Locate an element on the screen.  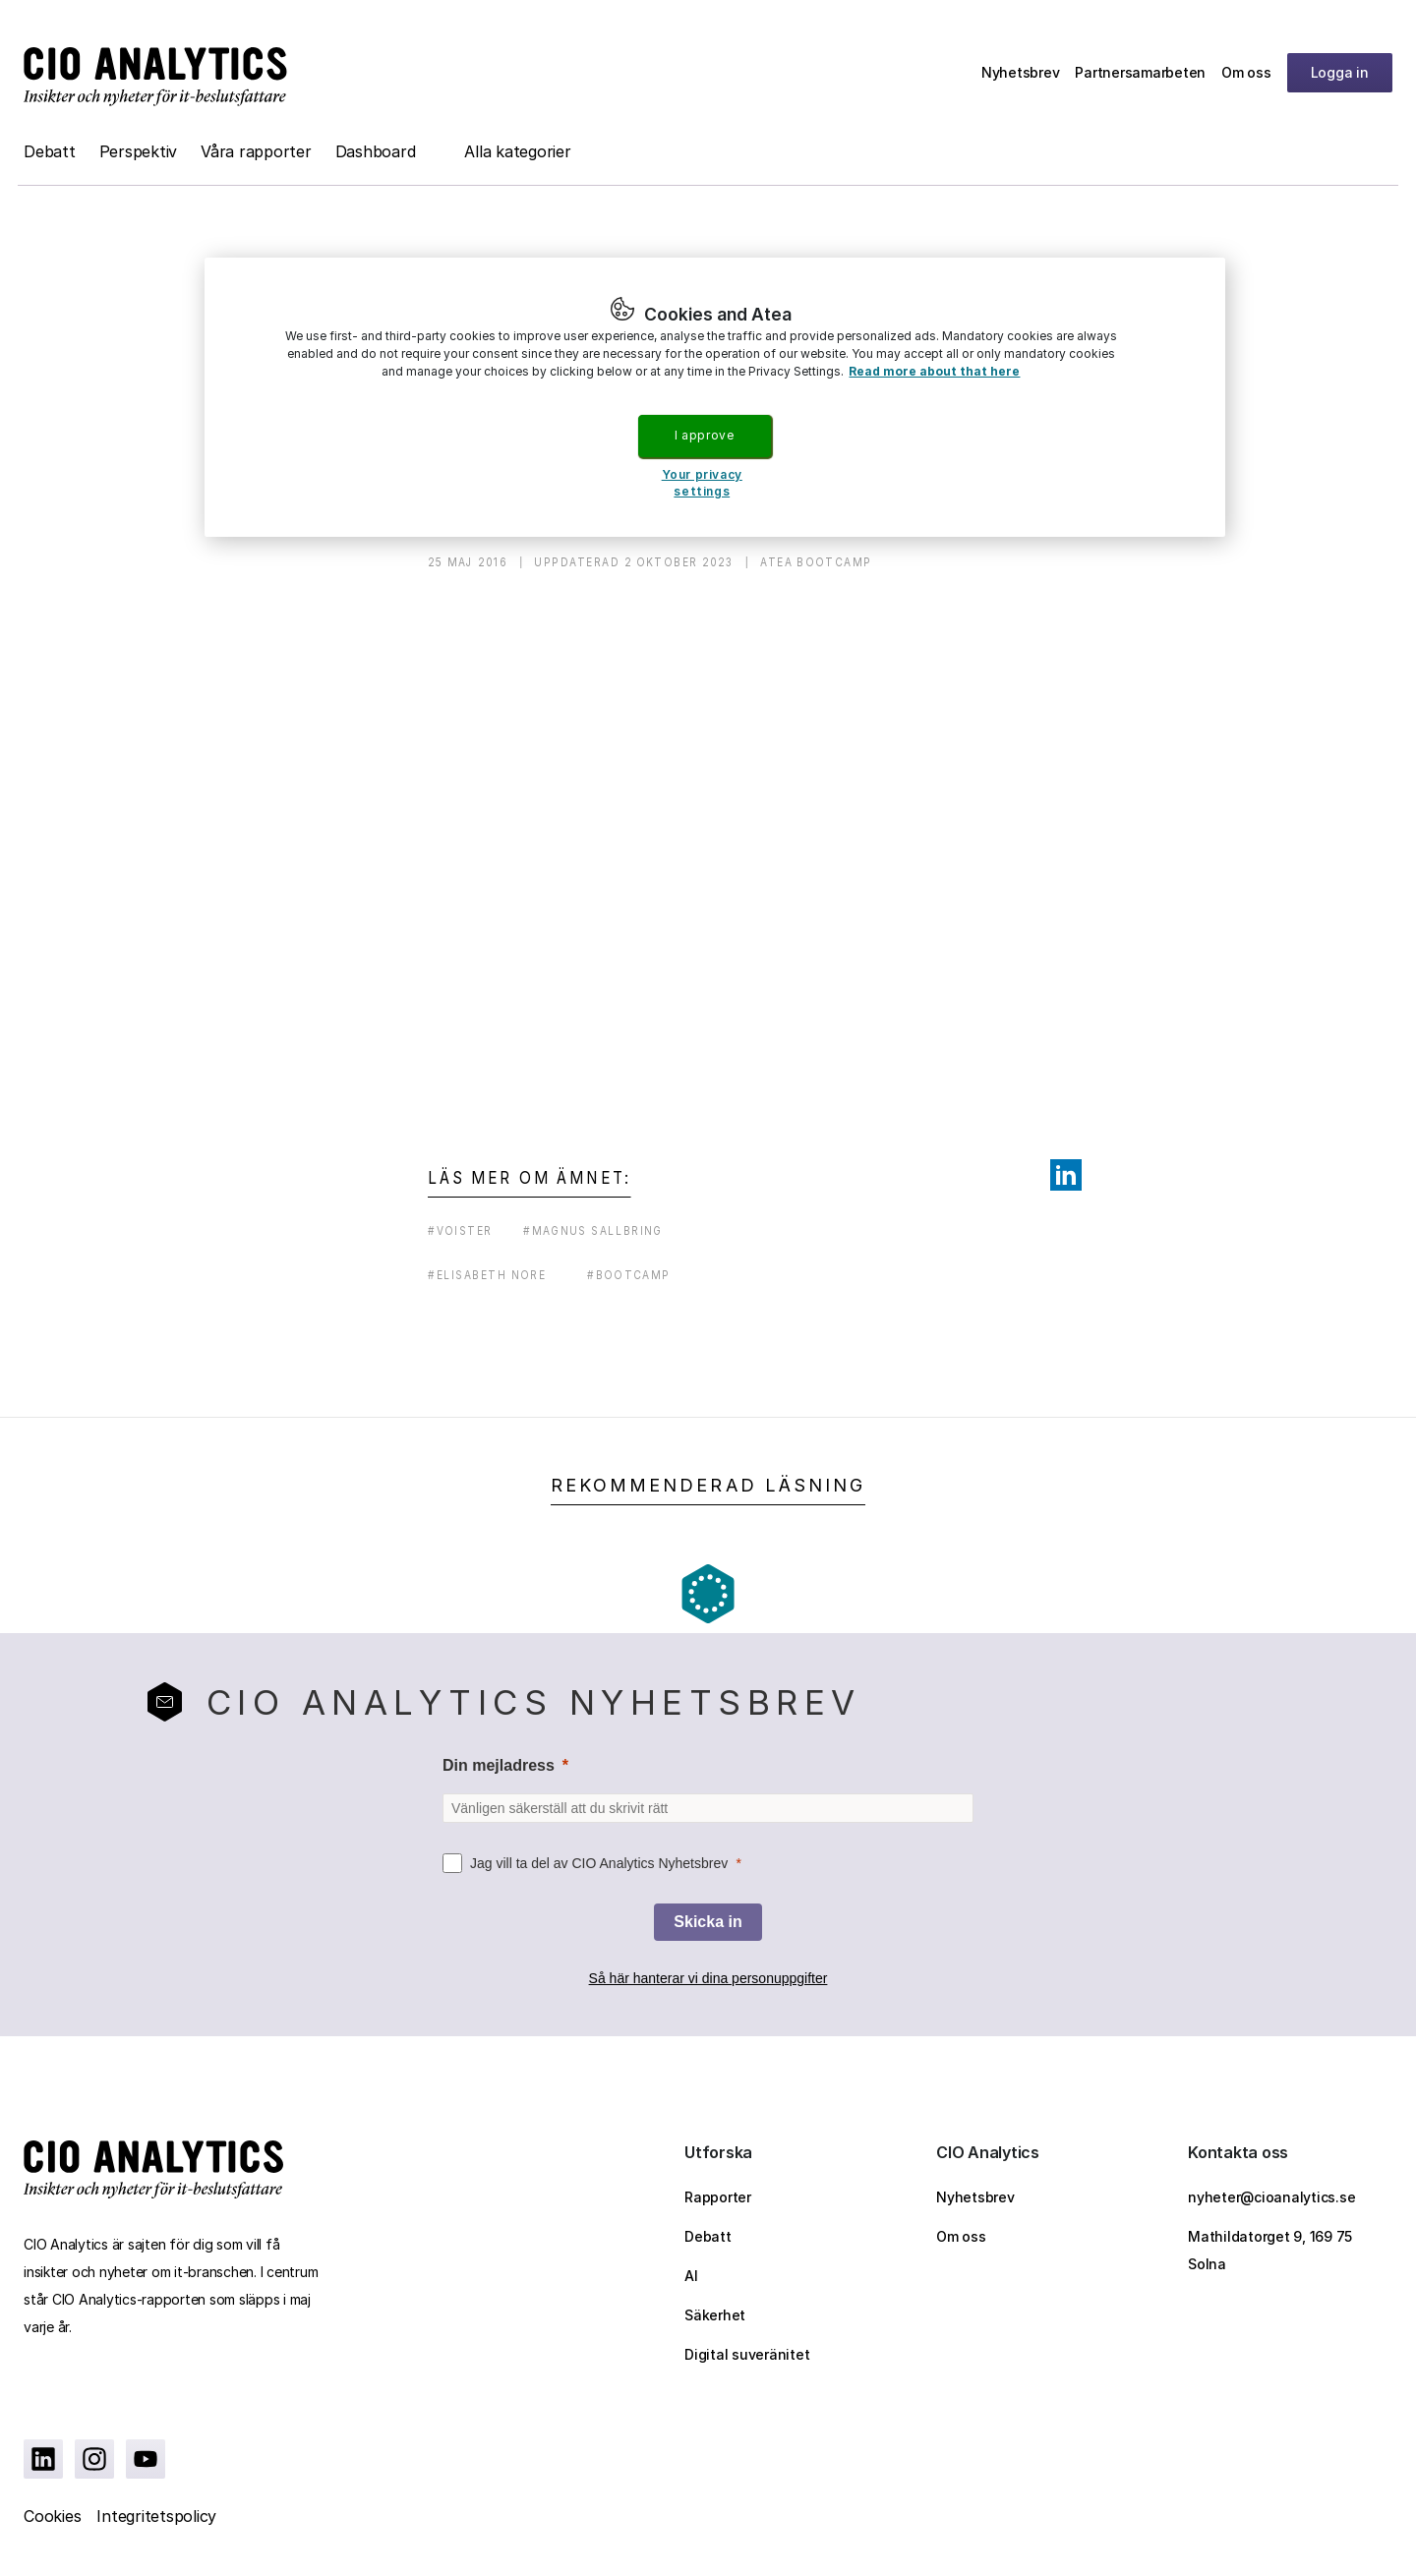
[Skicka in] is located at coordinates (707, 1922).